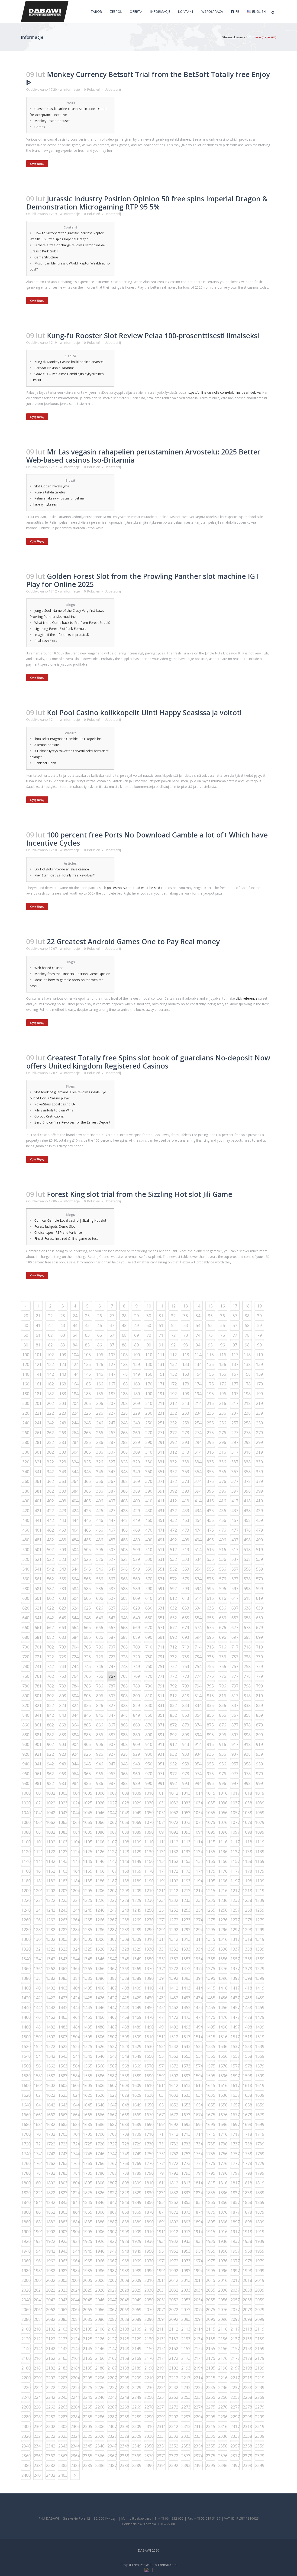  What do you see at coordinates (87, 2173) in the screenshot?
I see `1785` at bounding box center [87, 2173].